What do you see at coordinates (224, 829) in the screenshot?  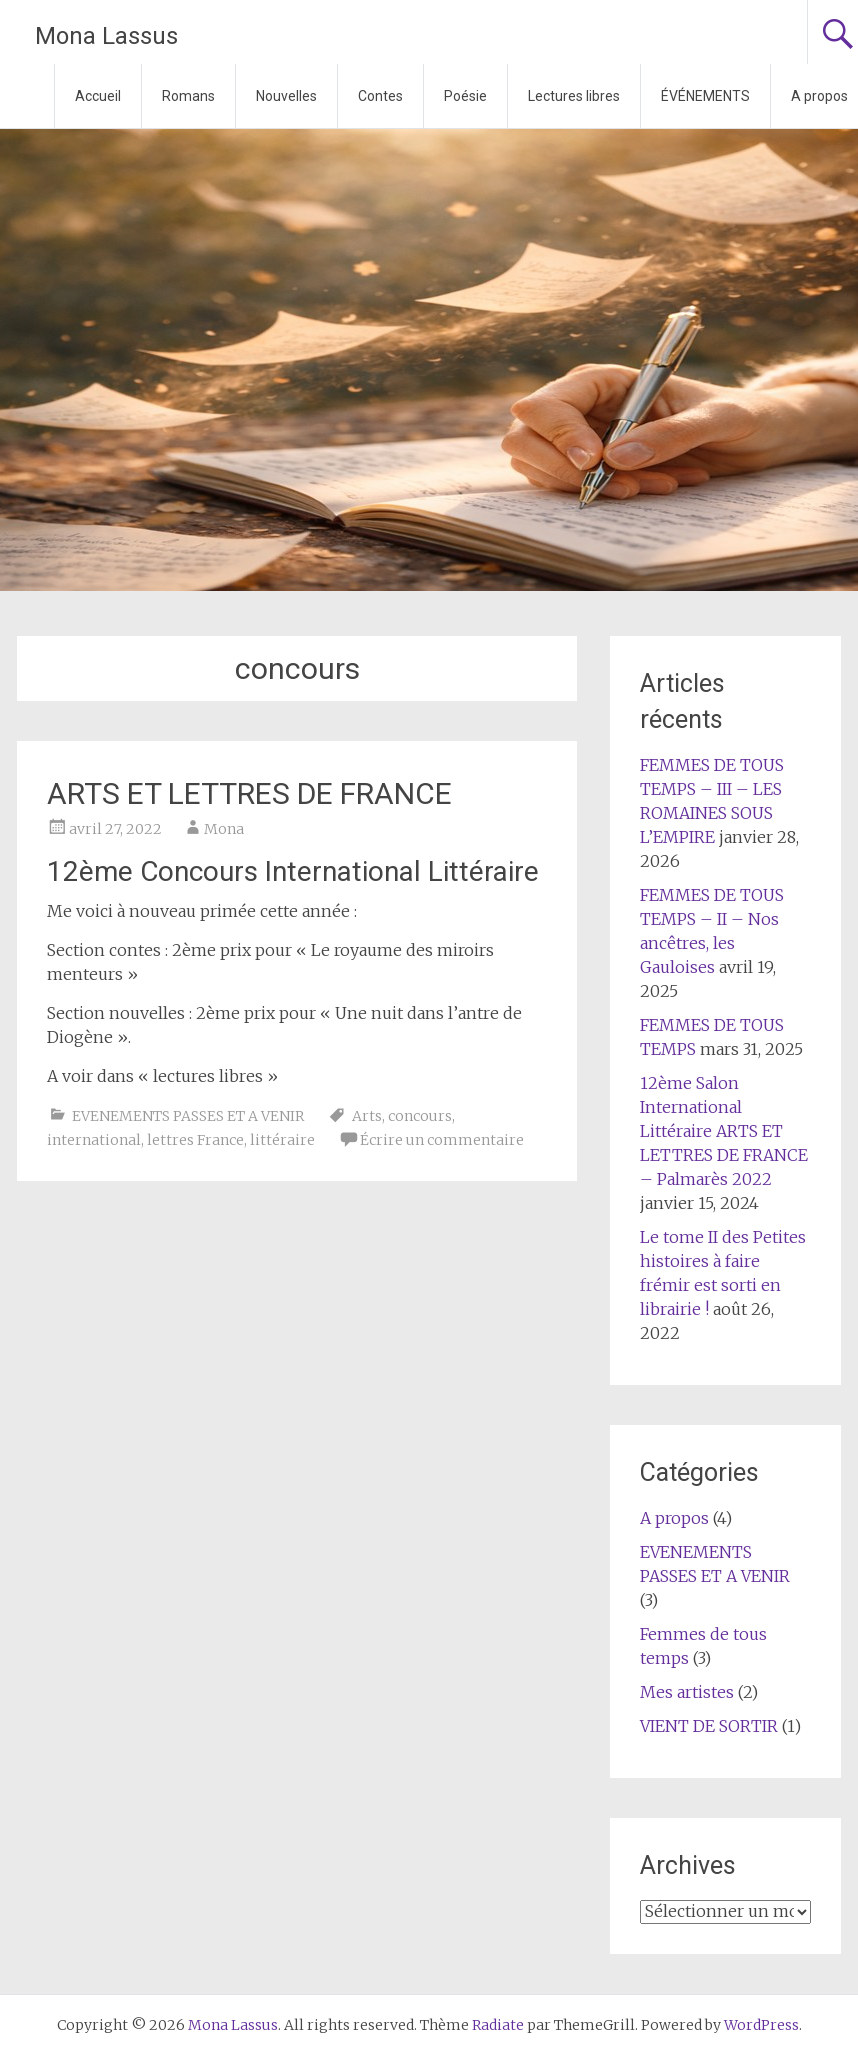 I see `Mona` at bounding box center [224, 829].